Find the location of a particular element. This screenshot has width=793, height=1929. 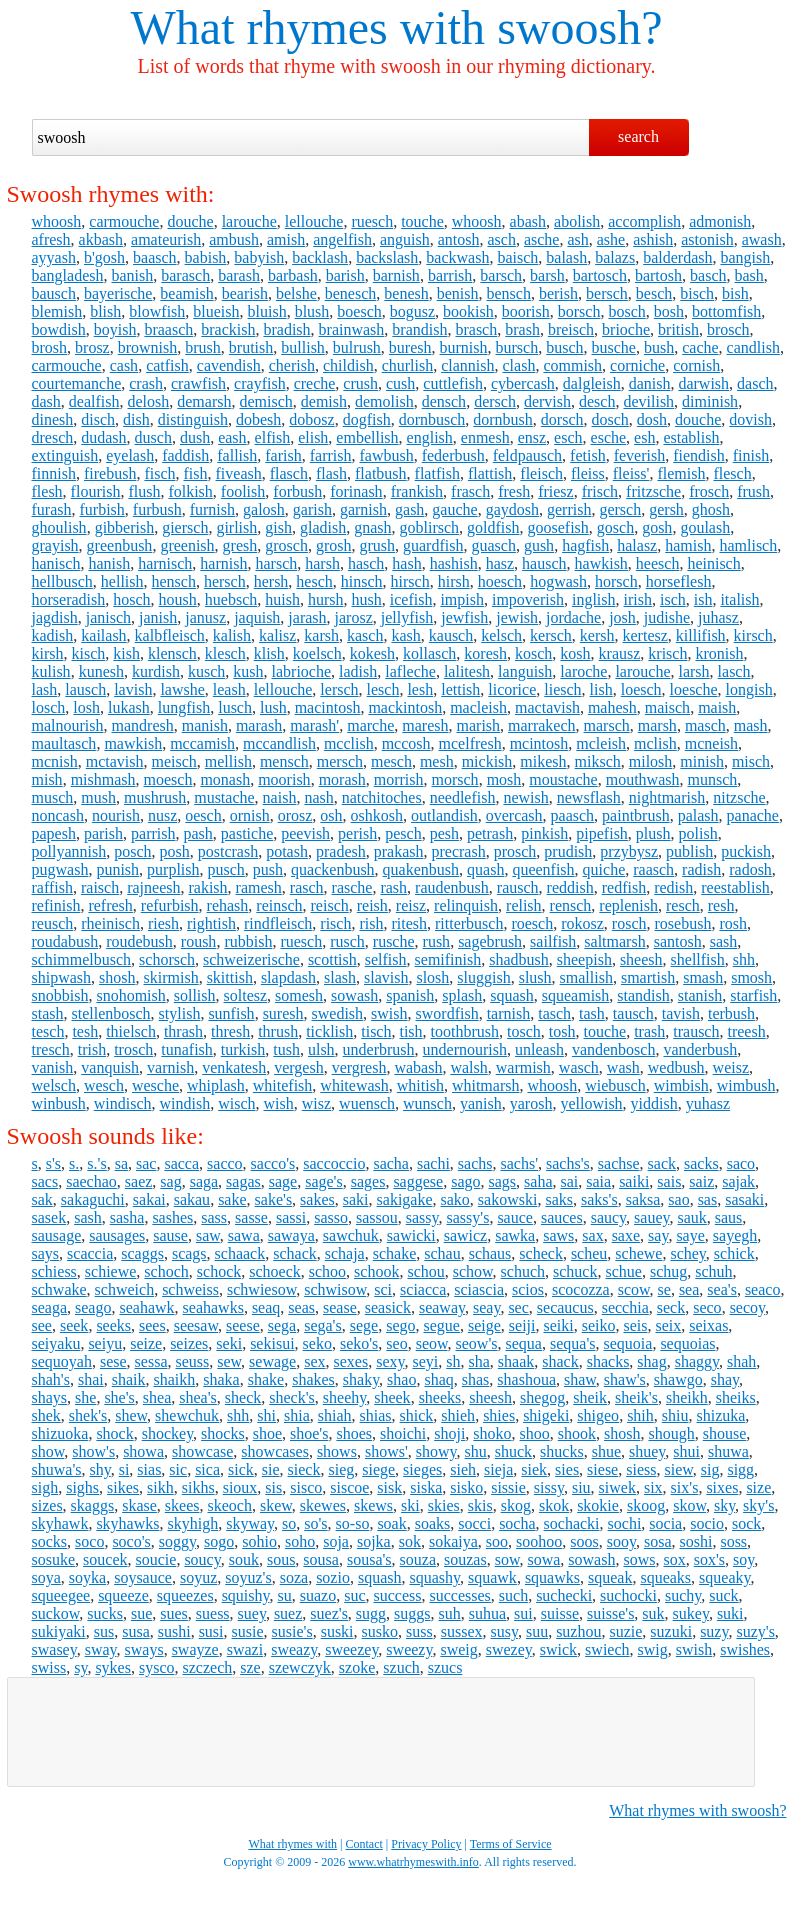

sock is located at coordinates (746, 1523).